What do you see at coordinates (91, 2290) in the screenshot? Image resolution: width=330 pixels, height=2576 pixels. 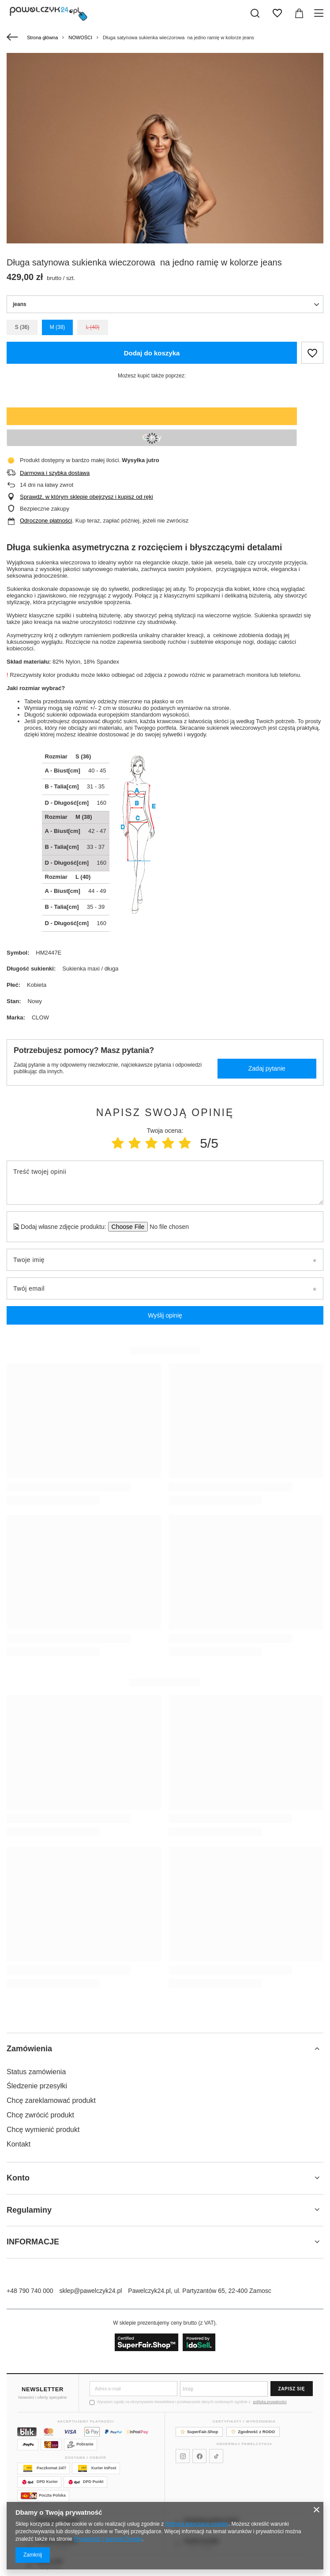 I see `sklep@pawelczyk24.pl` at bounding box center [91, 2290].